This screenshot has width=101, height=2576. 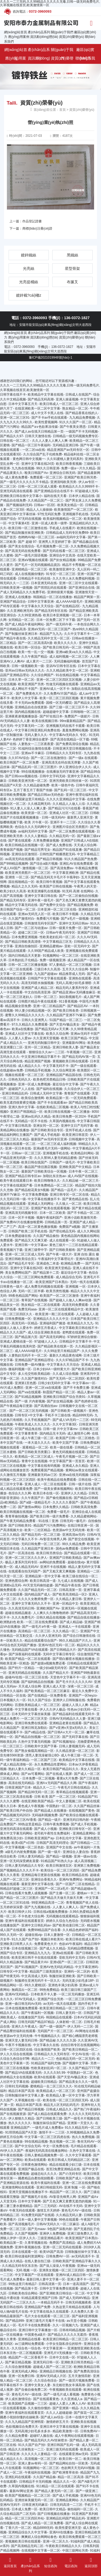 I want to click on 国产三级一区二区三区不卡, so click(x=68, y=707).